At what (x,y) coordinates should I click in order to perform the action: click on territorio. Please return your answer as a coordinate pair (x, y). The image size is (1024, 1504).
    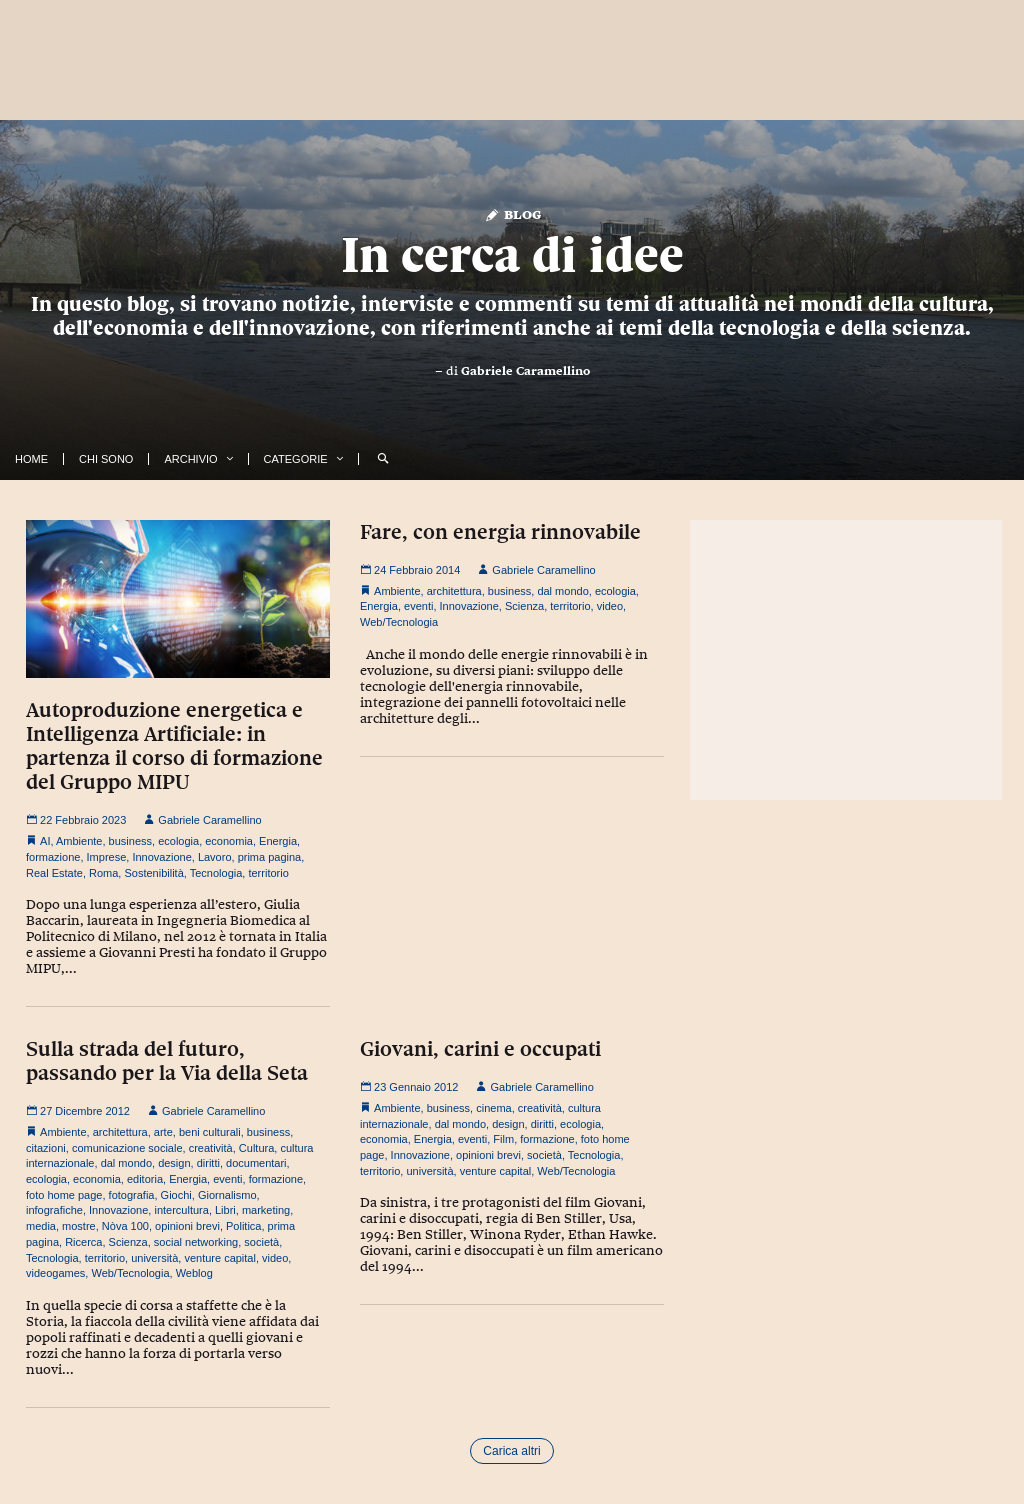
    Looking at the image, I should click on (268, 873).